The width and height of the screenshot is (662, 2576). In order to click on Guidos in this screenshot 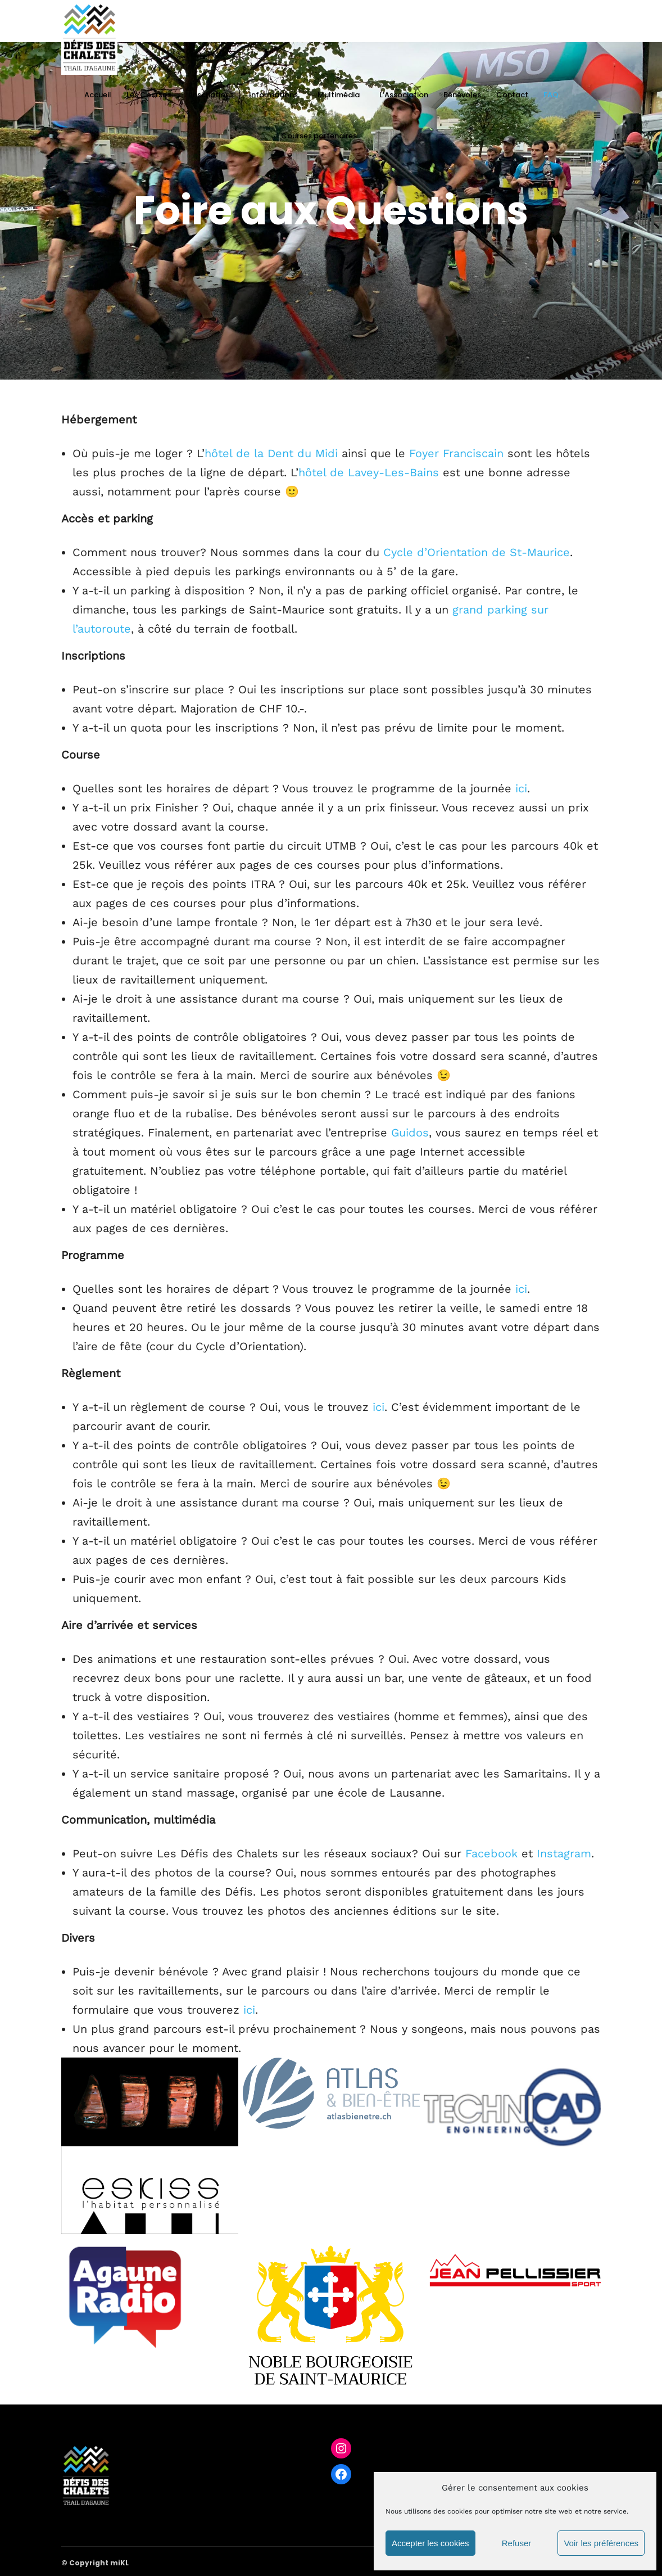, I will do `click(410, 1132)`.